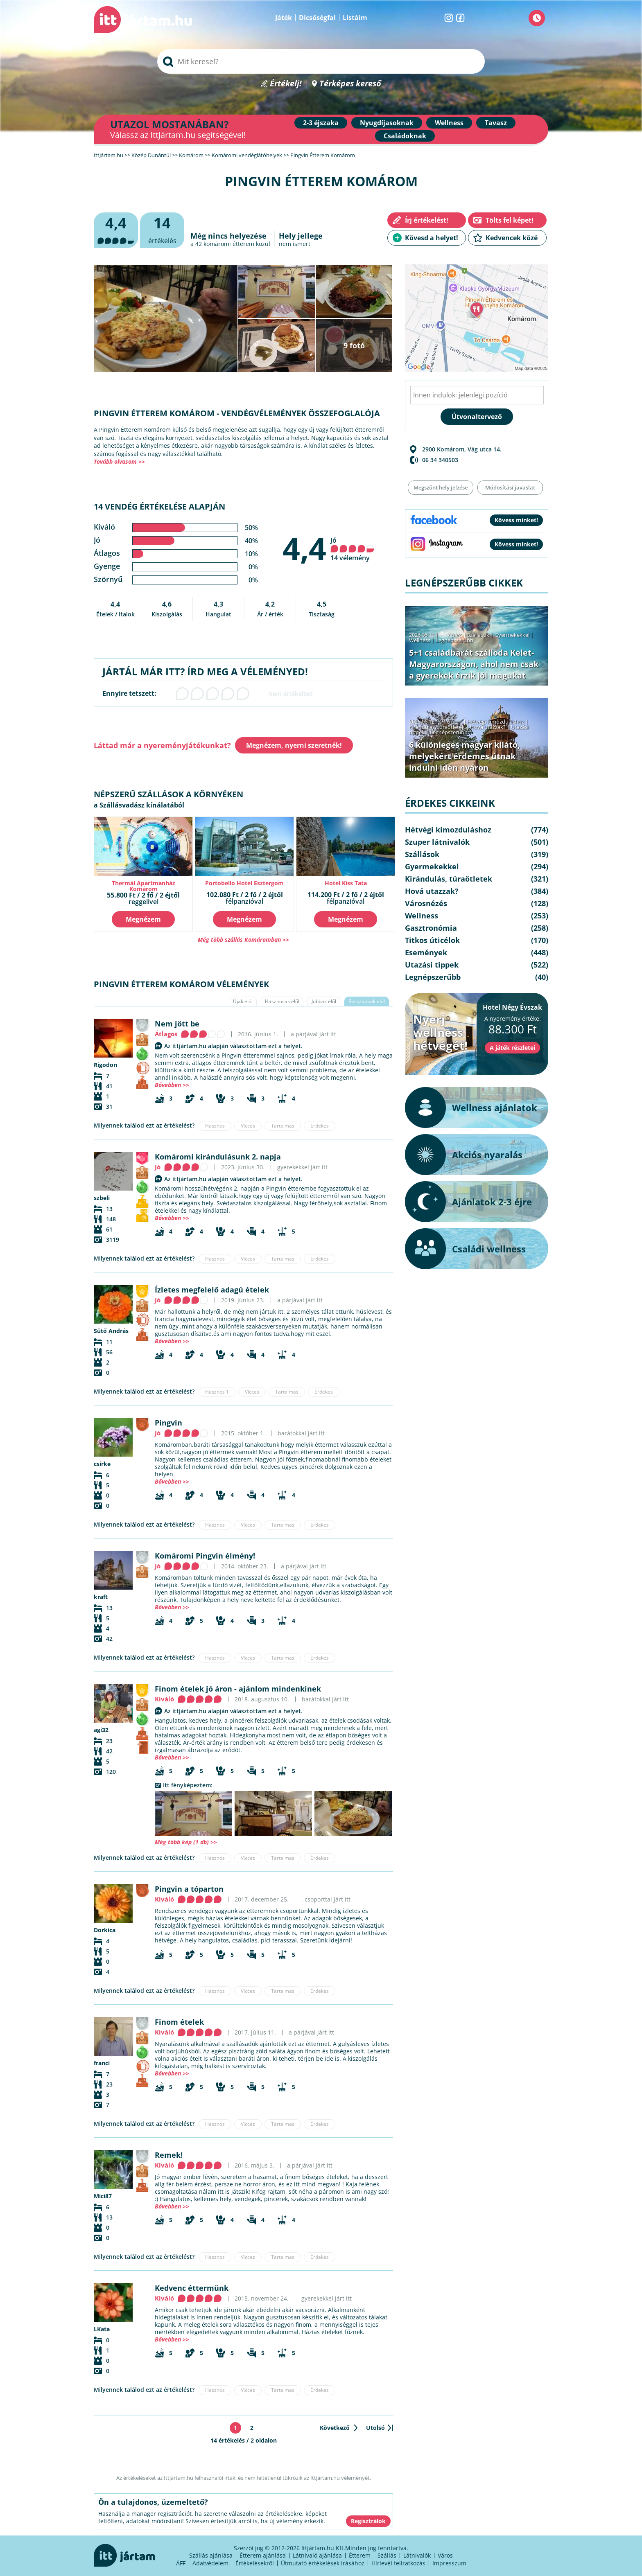 This screenshot has height=2576, width=642. Describe the element at coordinates (159, 506) in the screenshot. I see `14 vendég értékelése alapján` at that location.